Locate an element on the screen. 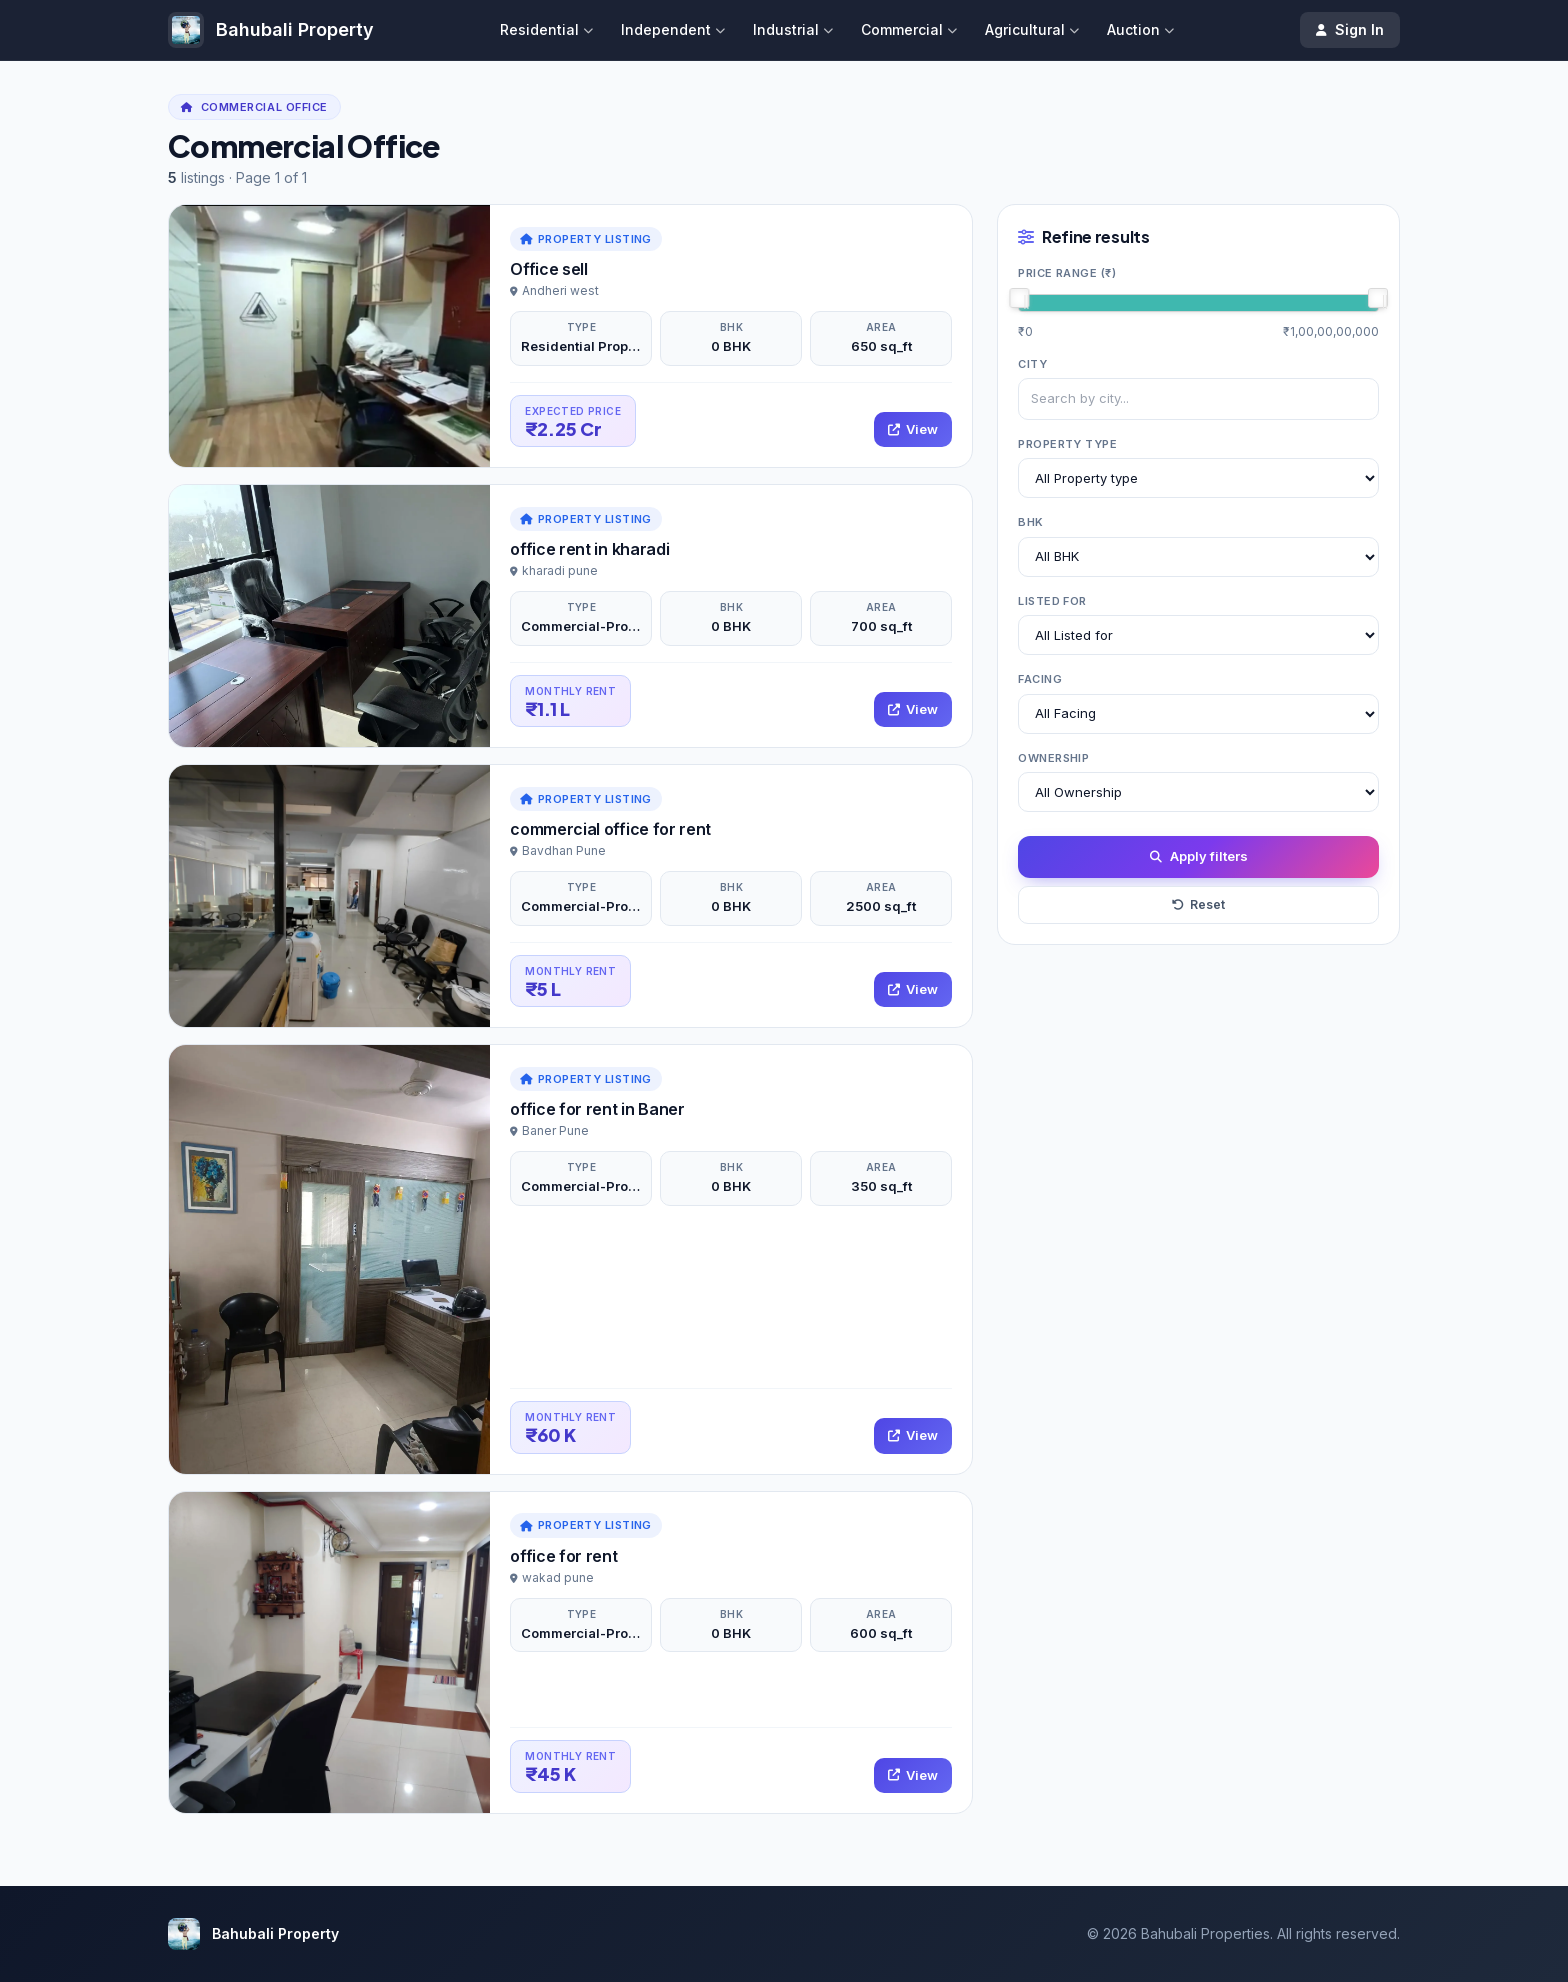 This screenshot has width=1568, height=1982. Facing is located at coordinates (1040, 679).